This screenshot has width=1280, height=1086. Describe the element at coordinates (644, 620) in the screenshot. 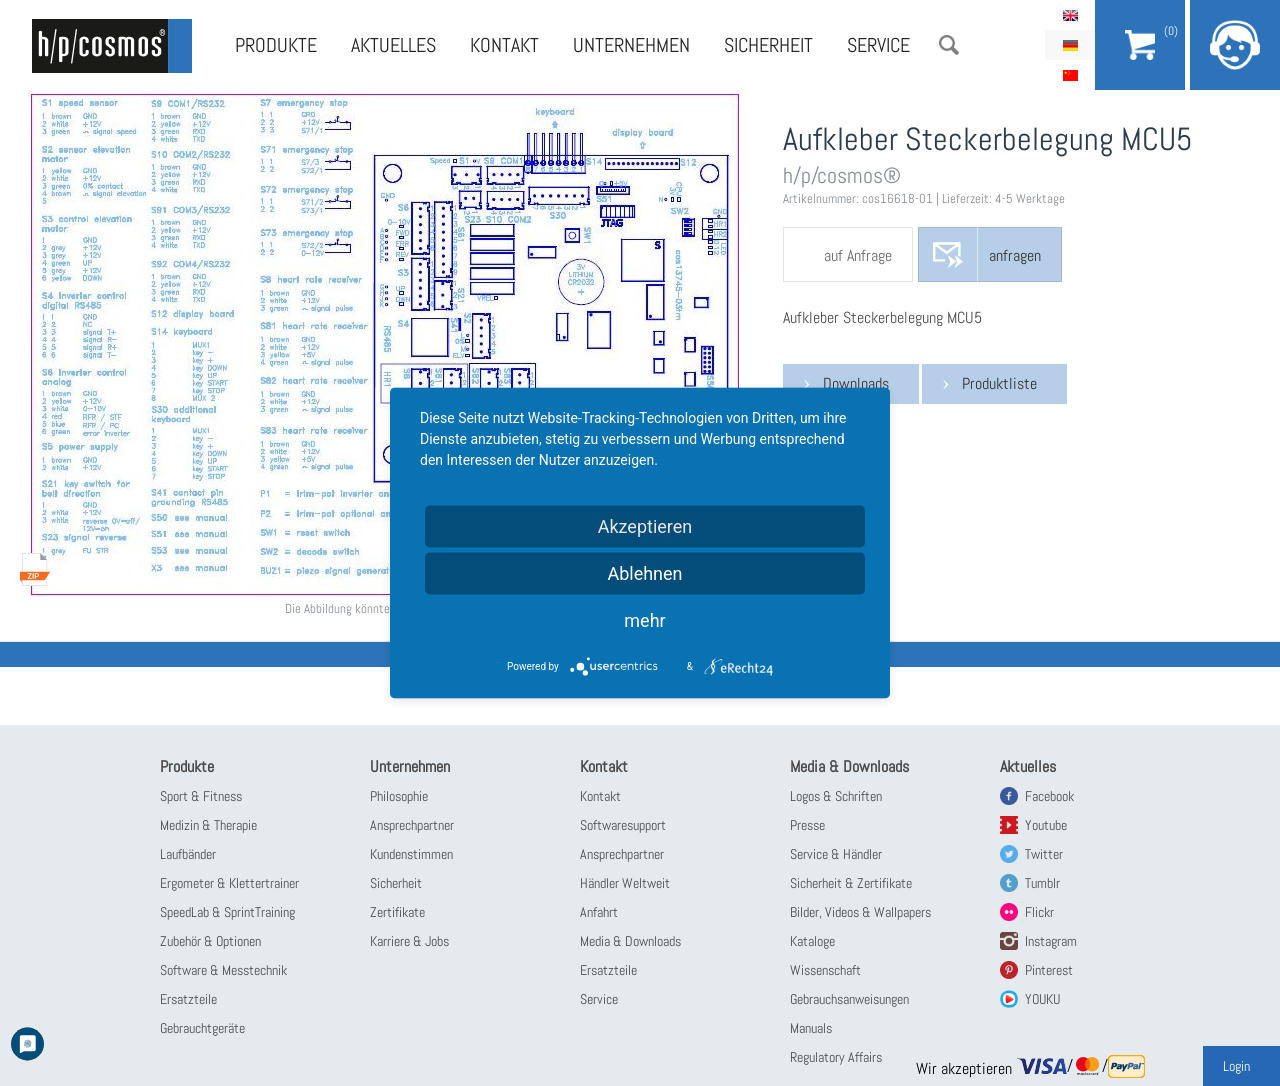

I see `mehr` at that location.